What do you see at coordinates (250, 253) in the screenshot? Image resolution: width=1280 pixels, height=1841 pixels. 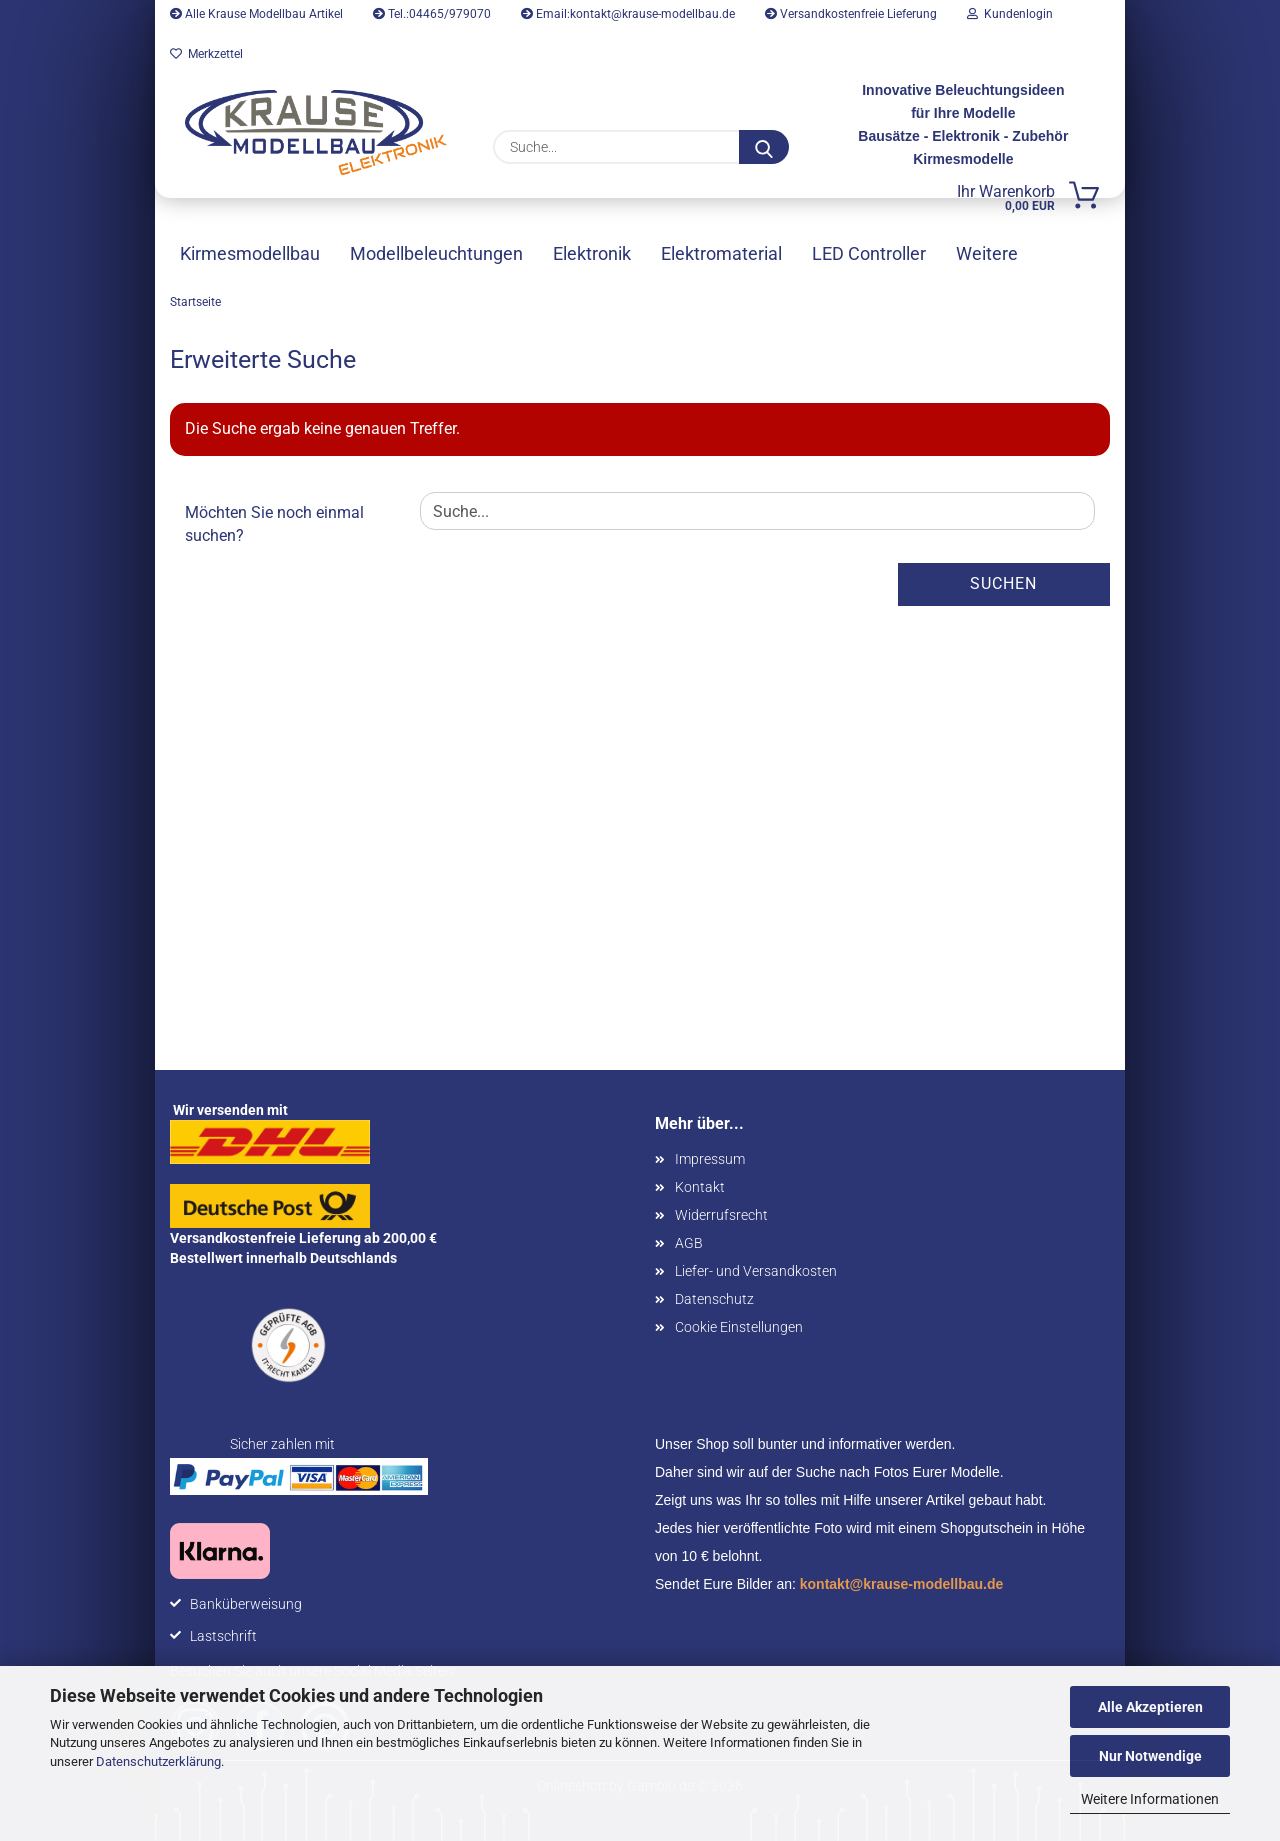 I see `Kirmesmodellbau` at bounding box center [250, 253].